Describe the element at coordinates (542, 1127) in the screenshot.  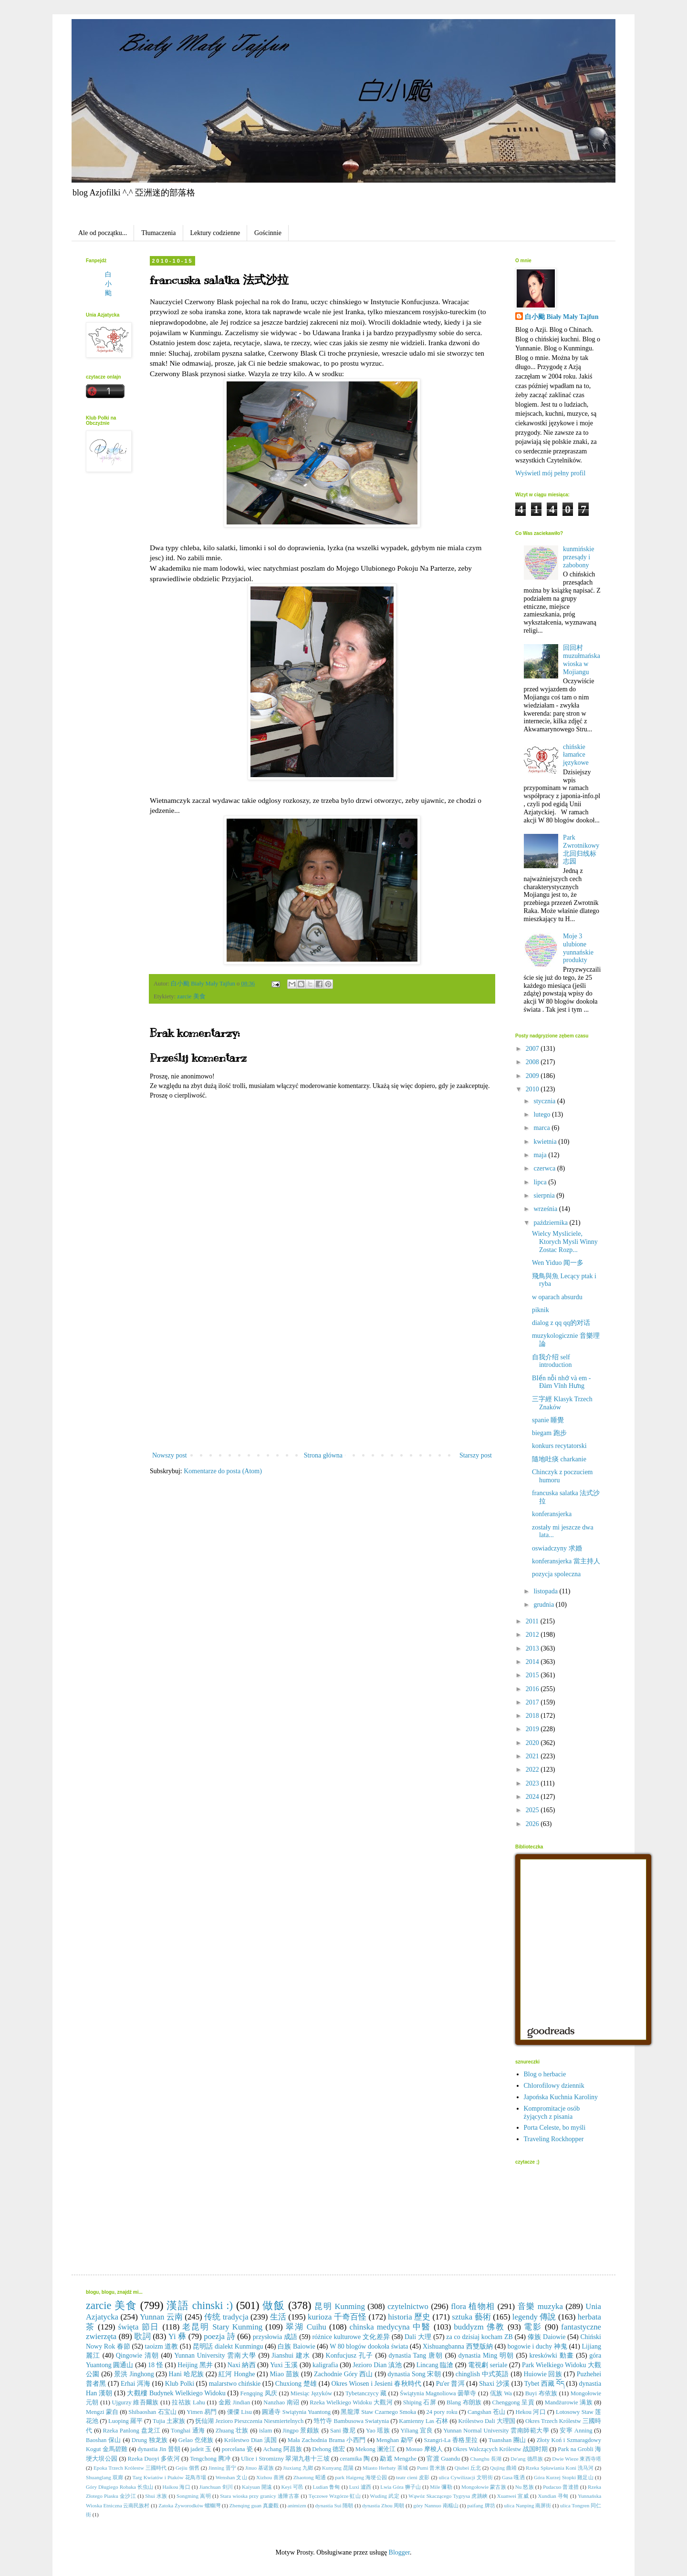
I see `marca` at that location.